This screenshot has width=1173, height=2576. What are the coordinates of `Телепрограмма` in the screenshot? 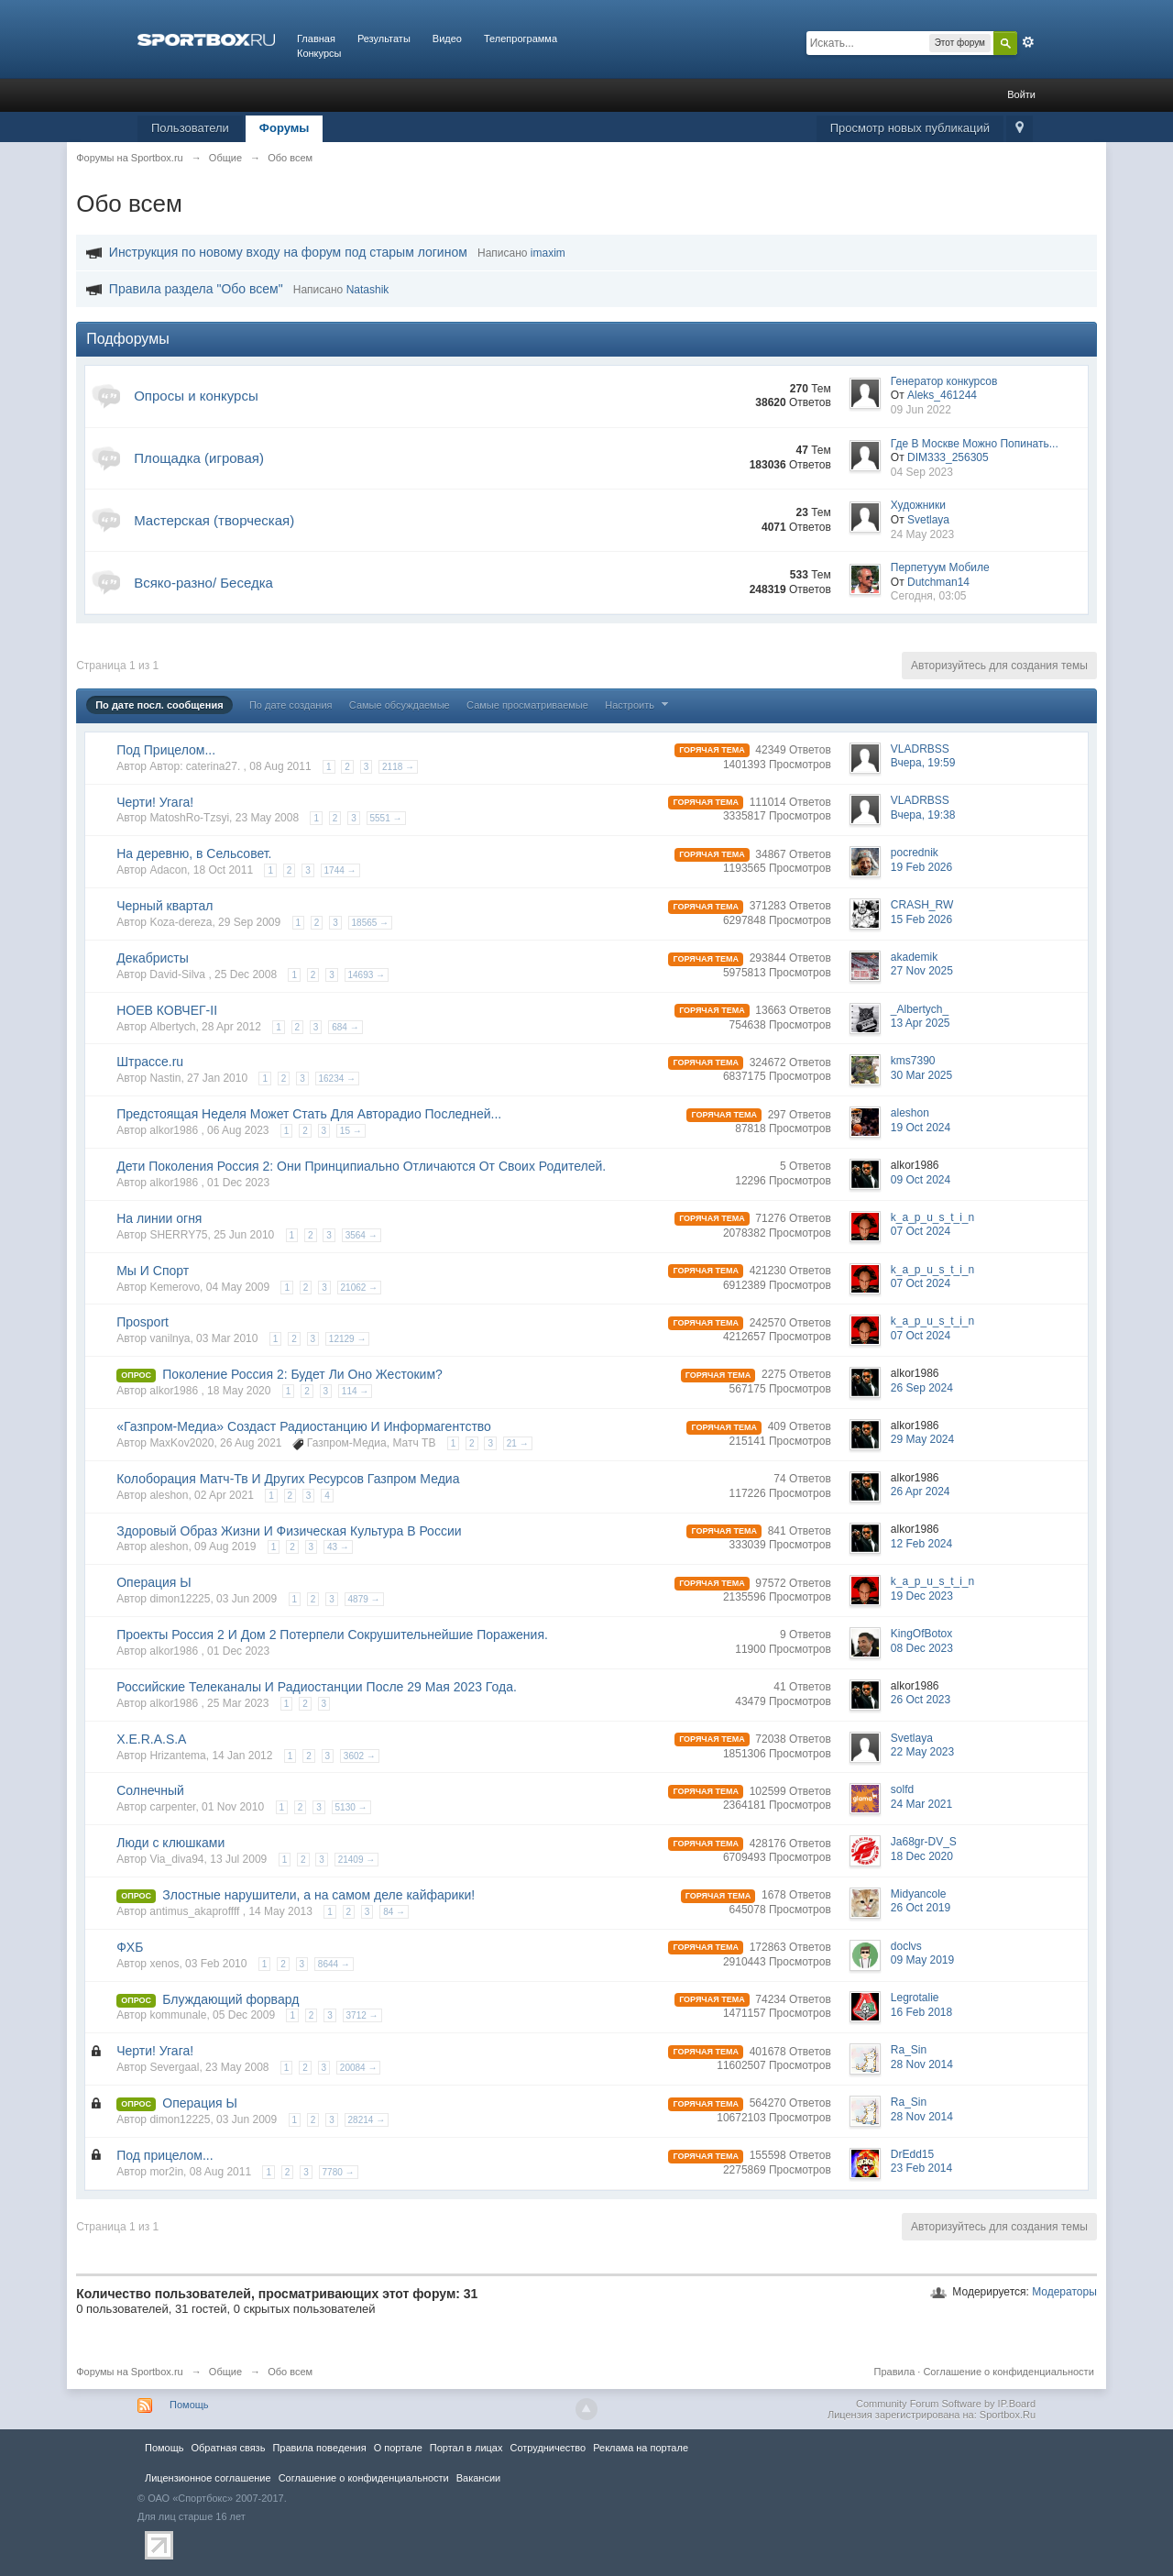 It's located at (520, 38).